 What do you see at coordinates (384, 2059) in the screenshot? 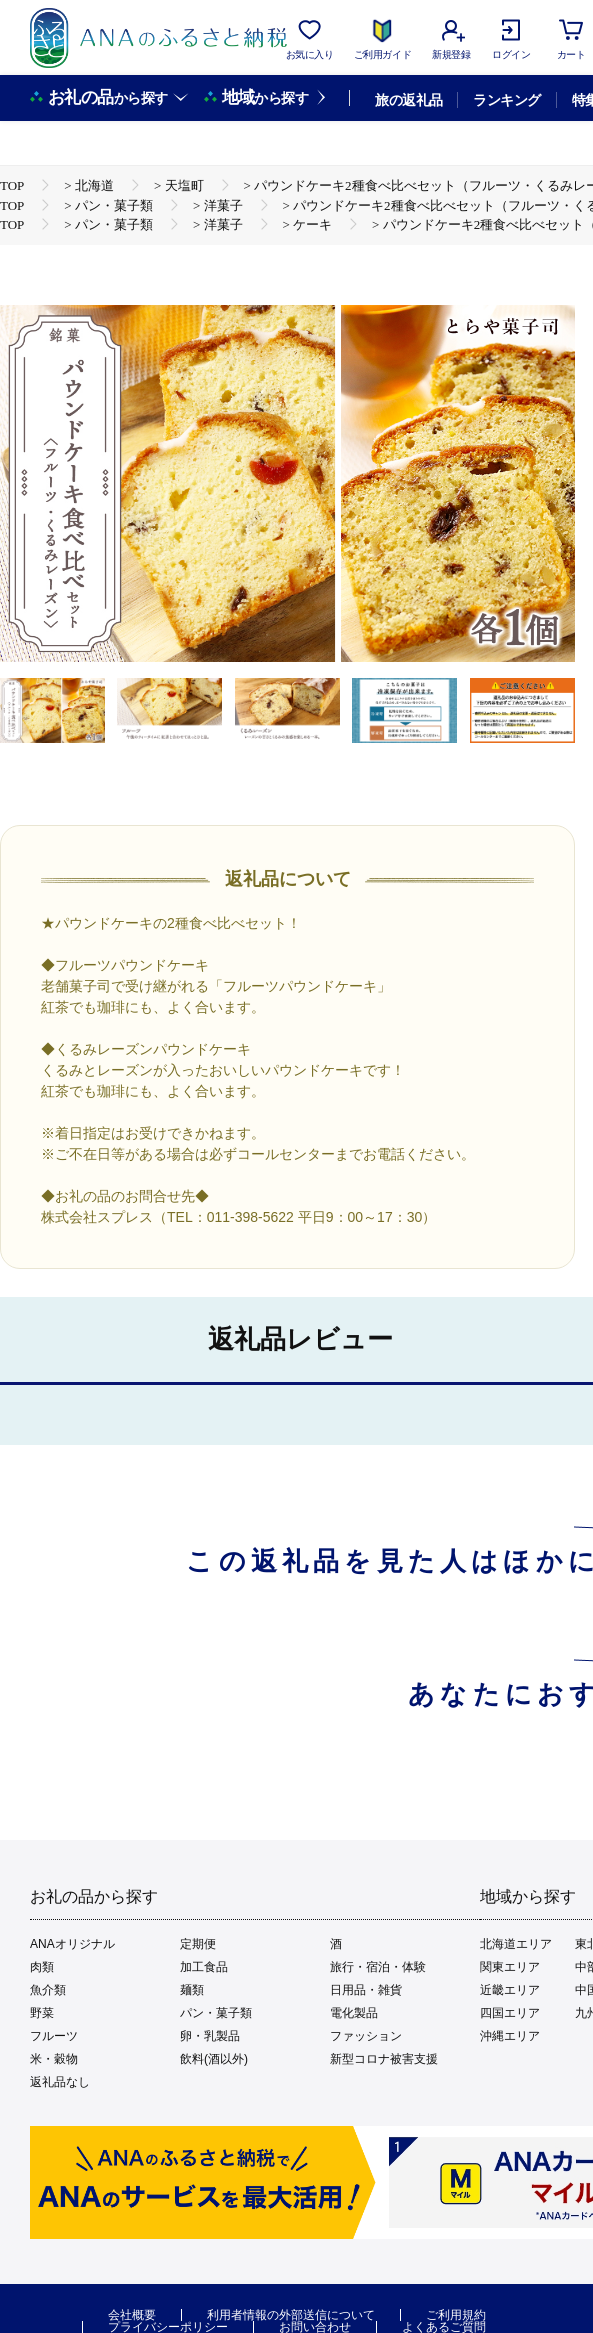
I see `新型コロナ被害支援` at bounding box center [384, 2059].